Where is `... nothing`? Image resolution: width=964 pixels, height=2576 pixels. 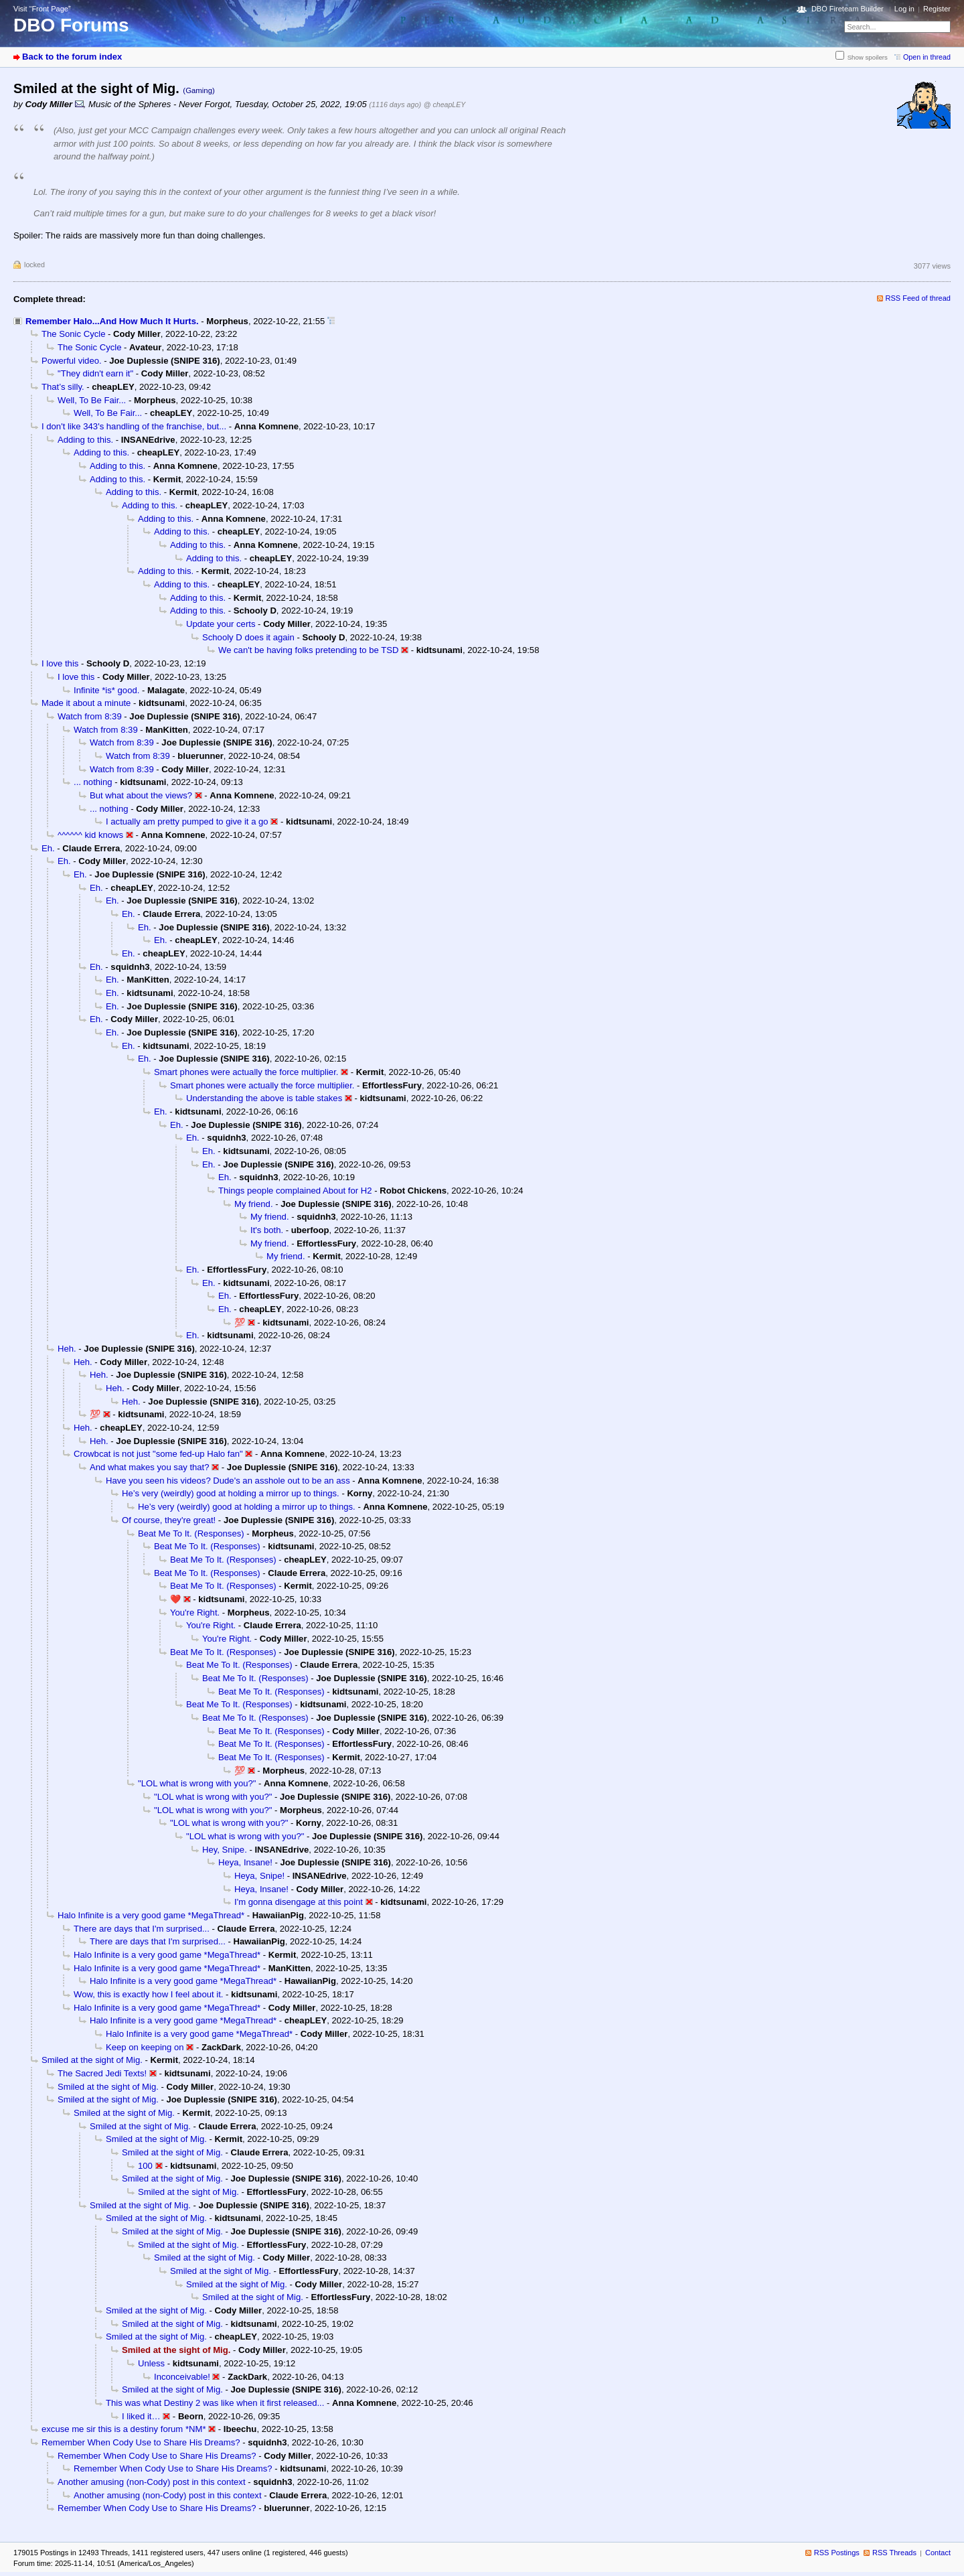 ... nothing is located at coordinates (93, 782).